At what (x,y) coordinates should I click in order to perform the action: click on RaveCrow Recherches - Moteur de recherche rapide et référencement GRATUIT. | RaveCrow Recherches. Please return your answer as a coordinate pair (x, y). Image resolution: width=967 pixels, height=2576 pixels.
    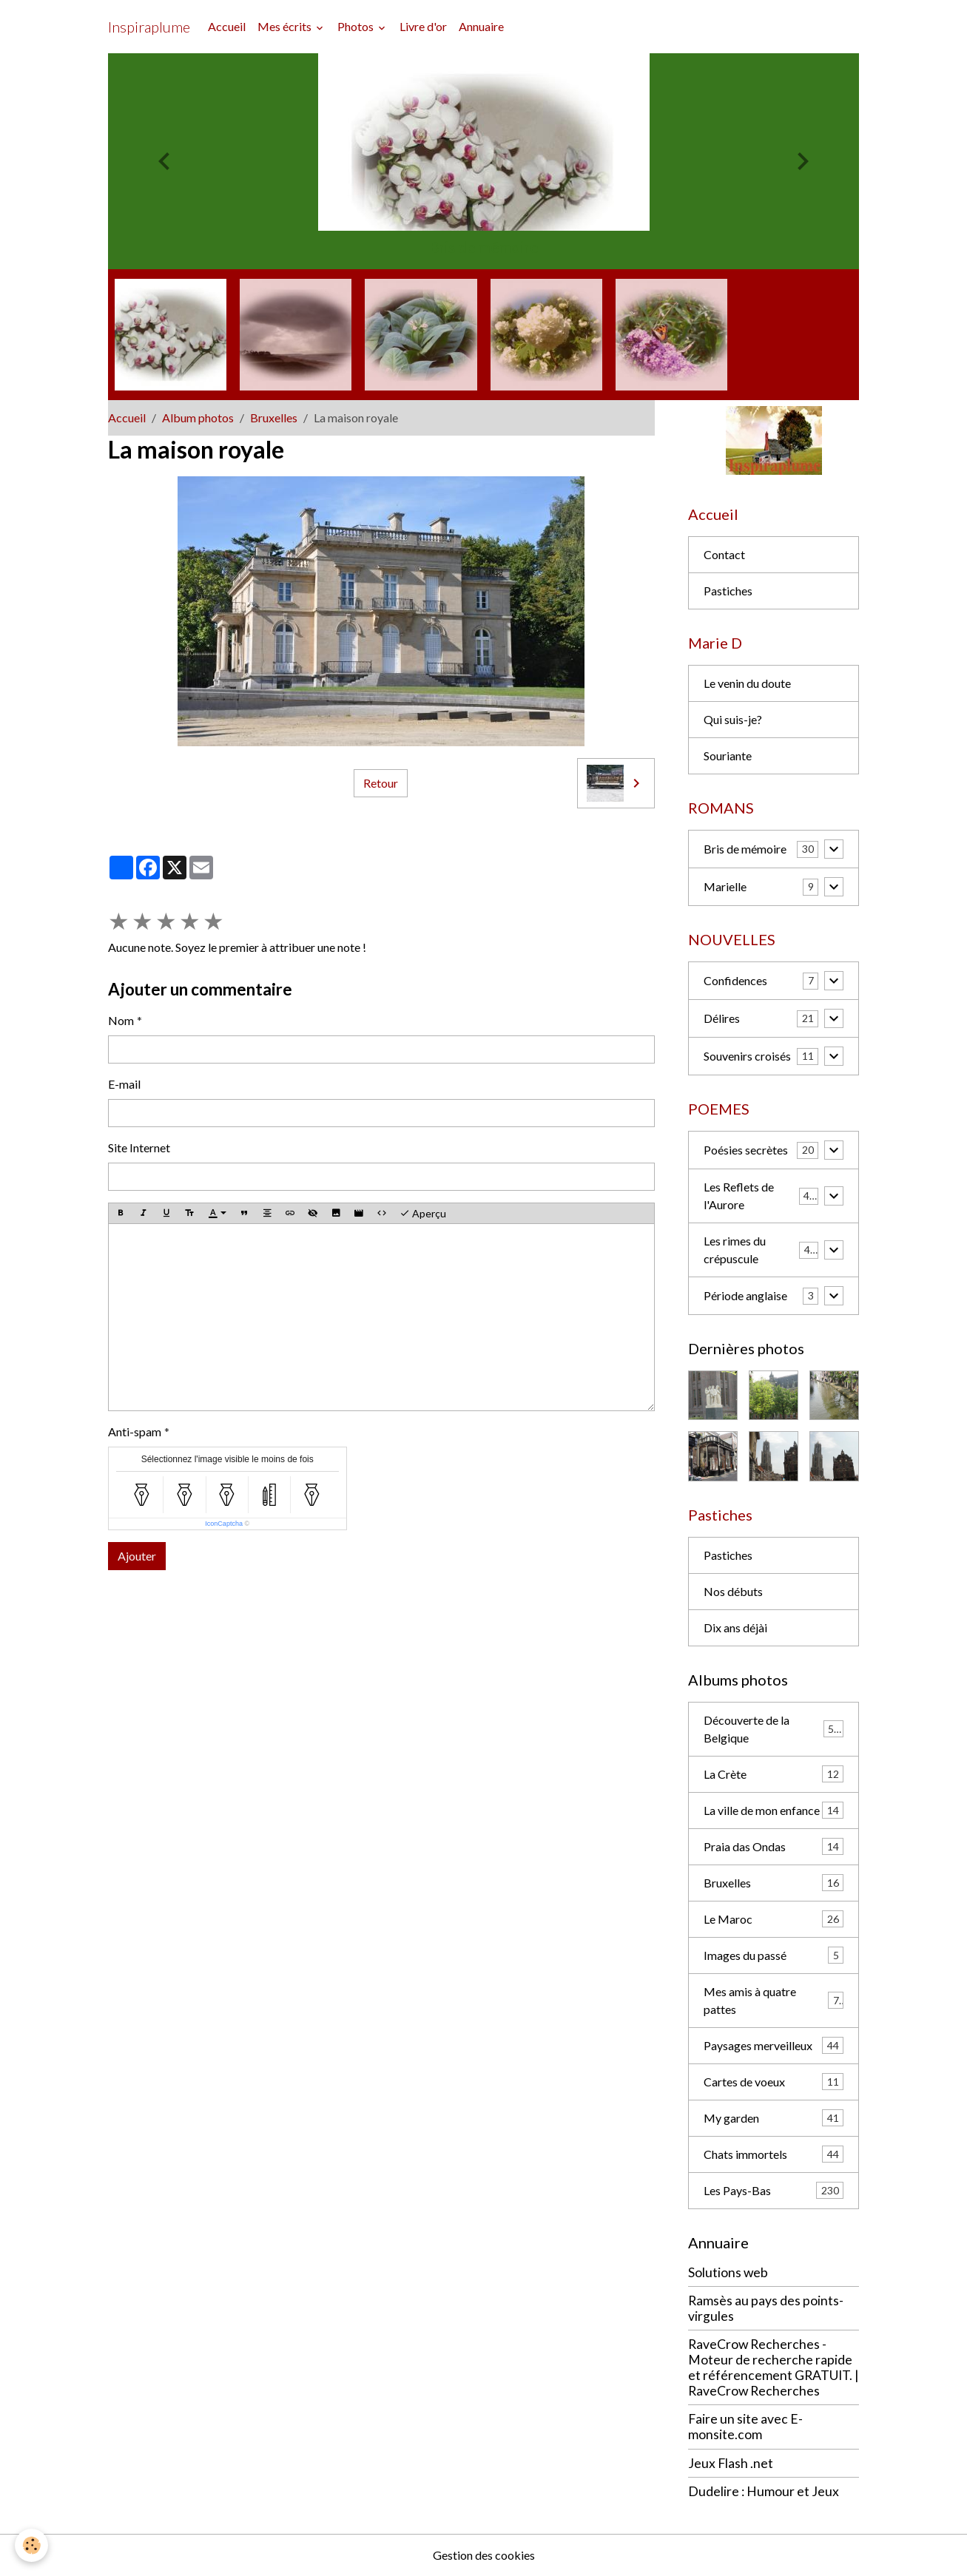
    Looking at the image, I should click on (773, 2367).